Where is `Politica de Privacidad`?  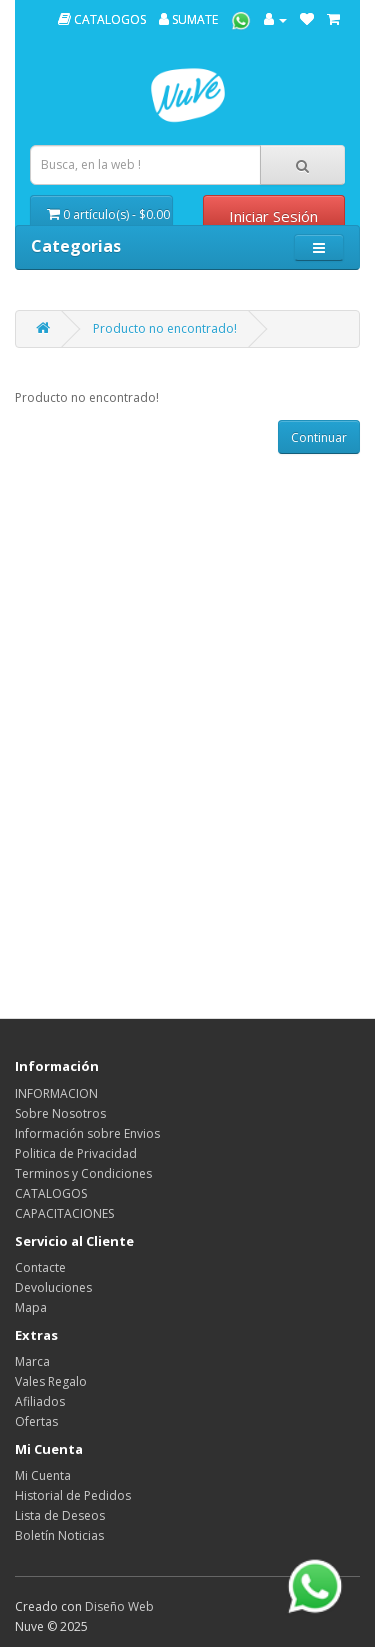
Politica de Privacidad is located at coordinates (76, 1153).